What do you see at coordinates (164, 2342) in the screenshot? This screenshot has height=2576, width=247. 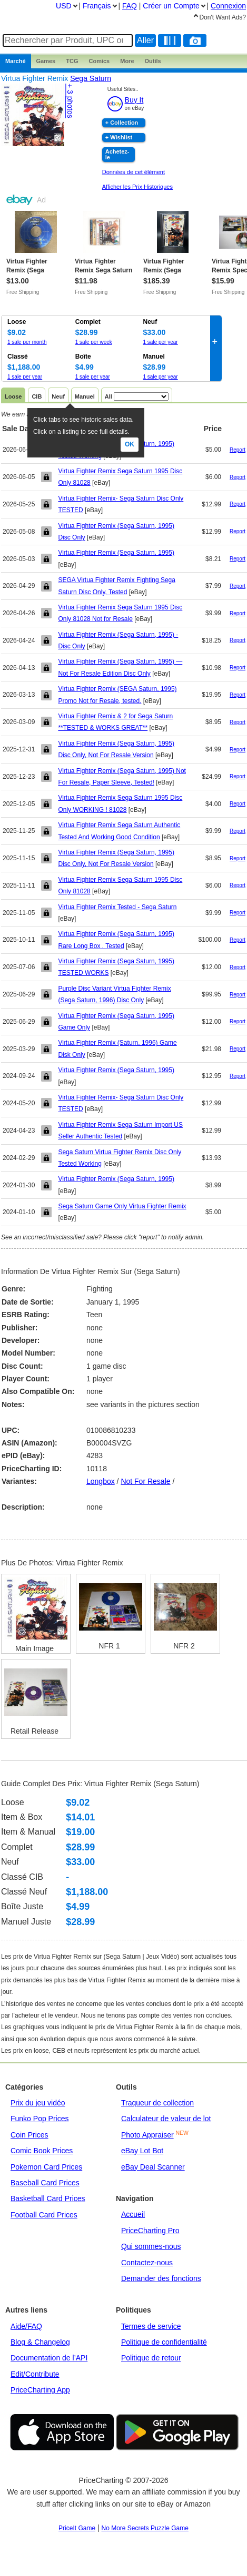 I see `Politique de confidentialité` at bounding box center [164, 2342].